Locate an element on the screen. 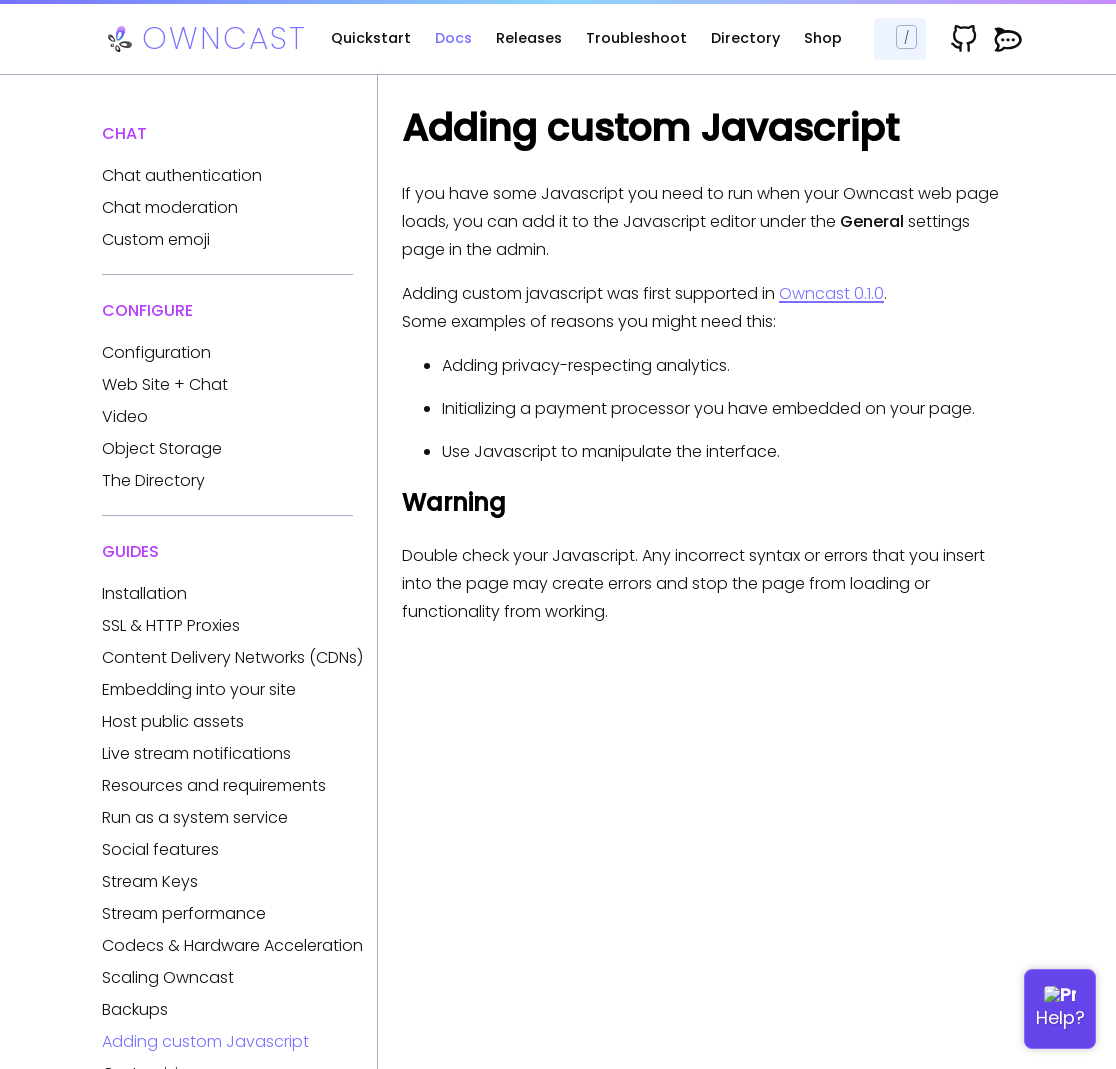  Installation is located at coordinates (144, 593).